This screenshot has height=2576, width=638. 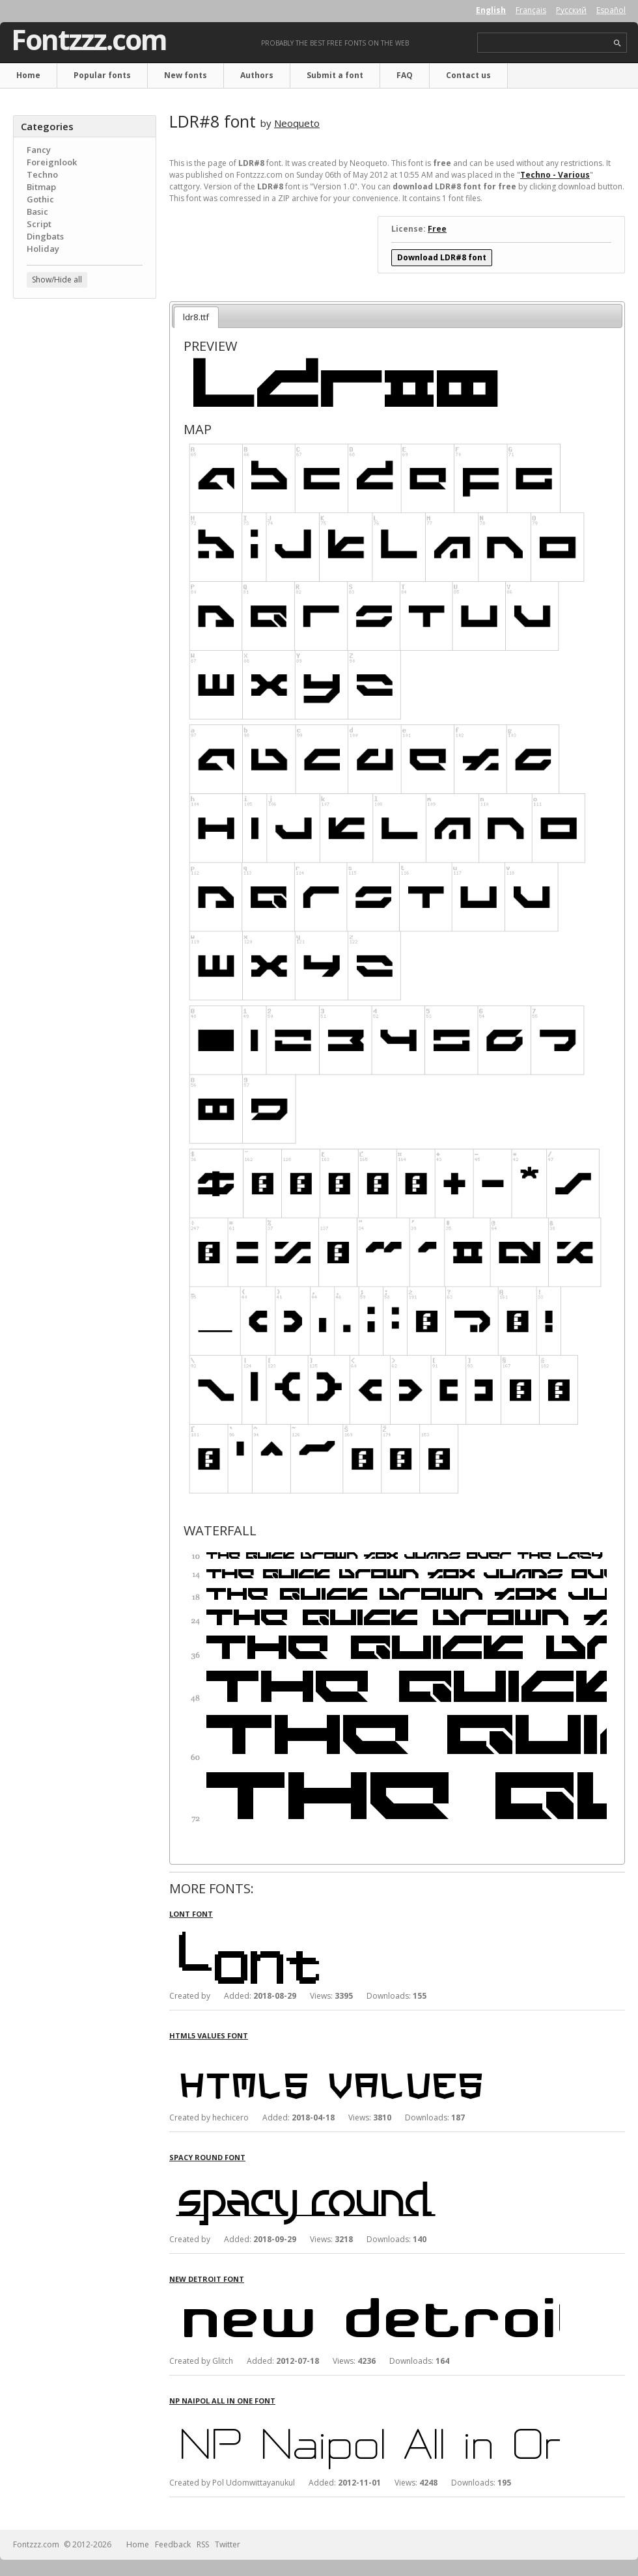 I want to click on New Detroit font, so click(x=206, y=2279).